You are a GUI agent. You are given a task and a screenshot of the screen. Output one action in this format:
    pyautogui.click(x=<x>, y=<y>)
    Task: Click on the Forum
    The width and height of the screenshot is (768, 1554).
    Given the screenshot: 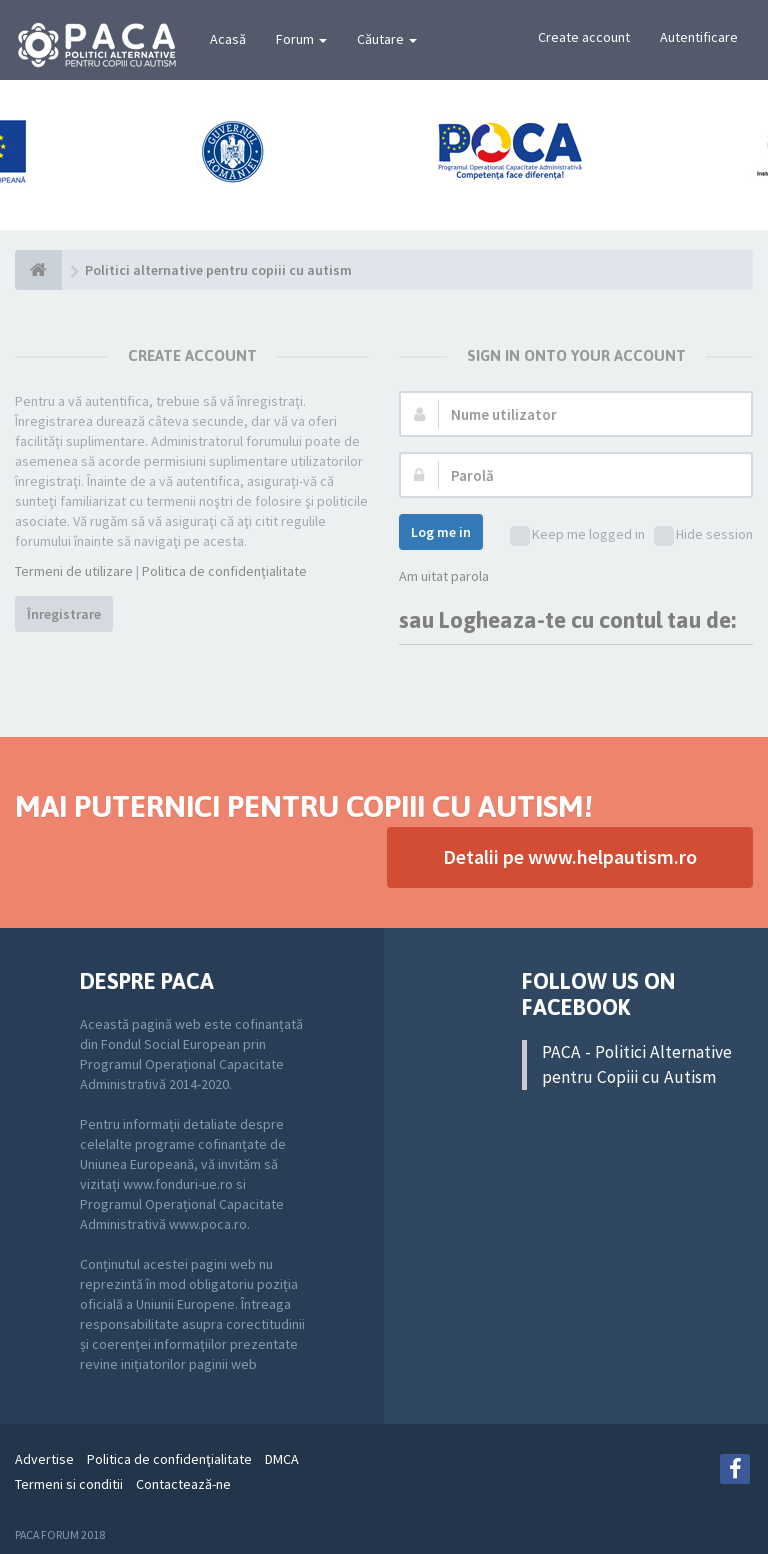 What is the action you would take?
    pyautogui.click(x=301, y=39)
    